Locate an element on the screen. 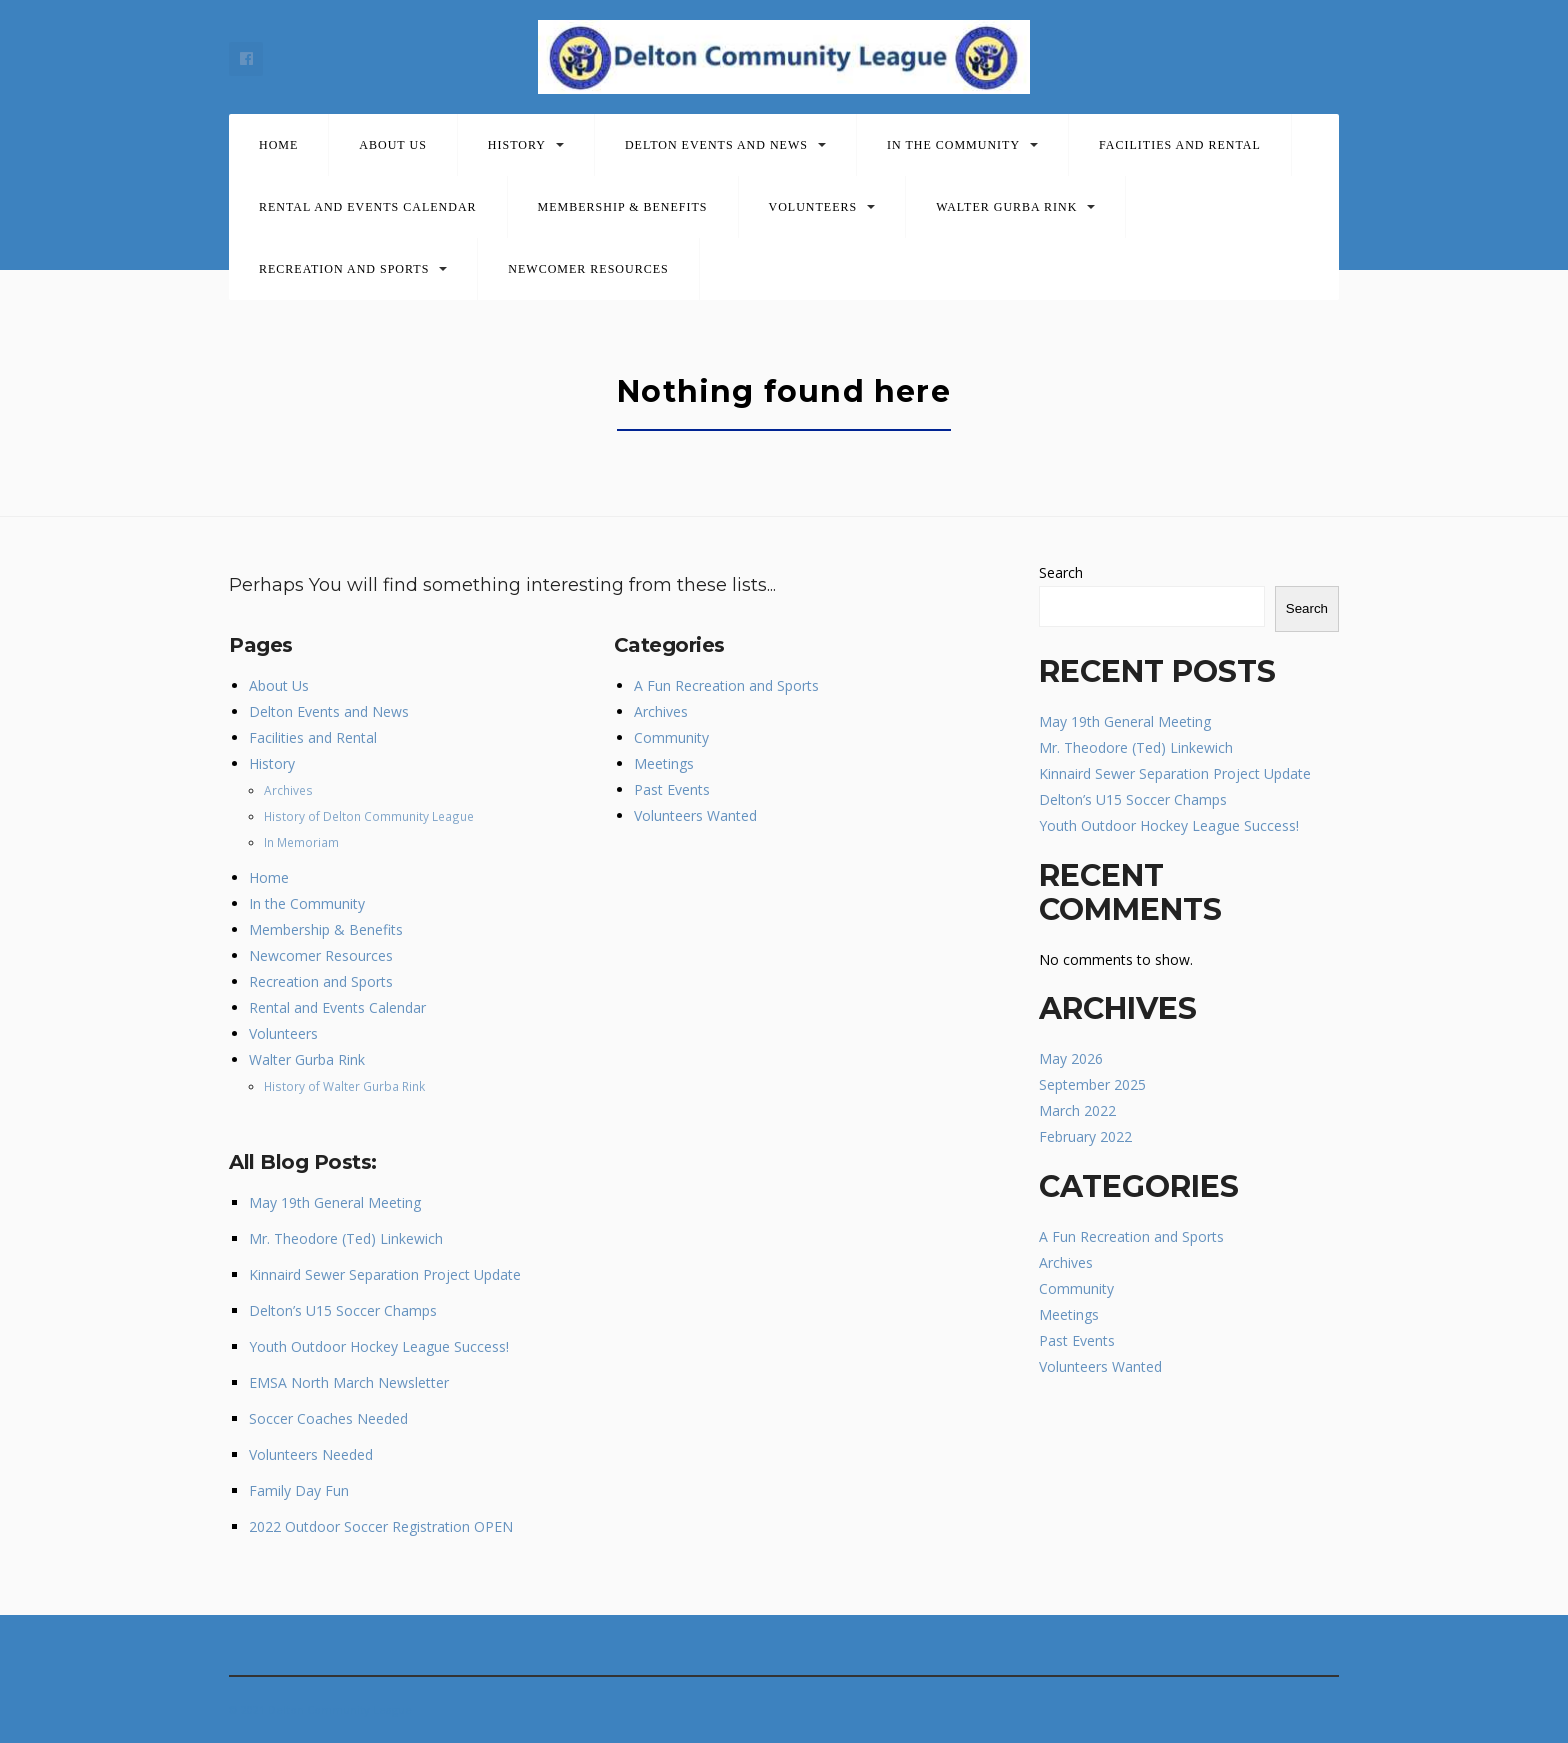 This screenshot has height=1743, width=1568. Rental and Events Calendar is located at coordinates (368, 207).